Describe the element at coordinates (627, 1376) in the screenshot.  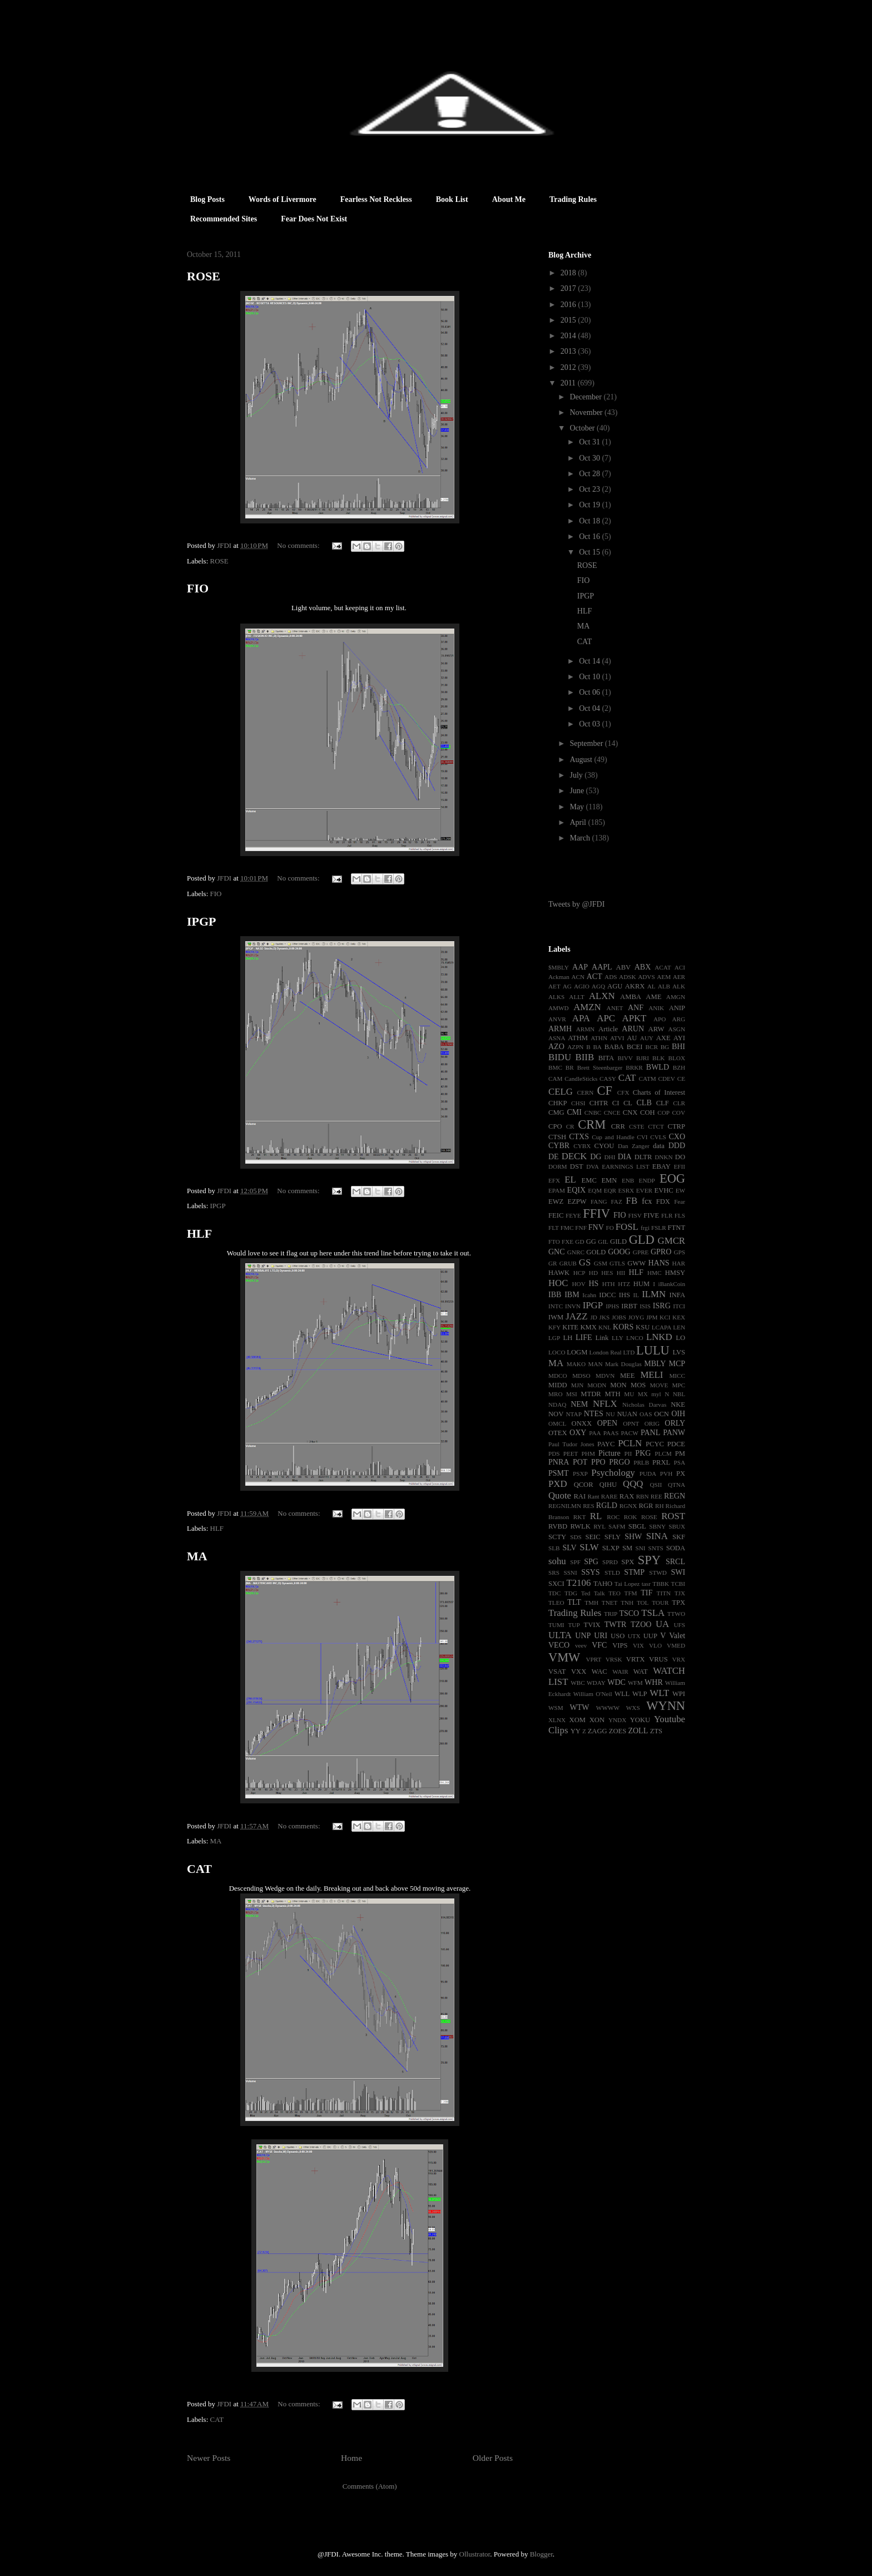
I see `MEE` at that location.